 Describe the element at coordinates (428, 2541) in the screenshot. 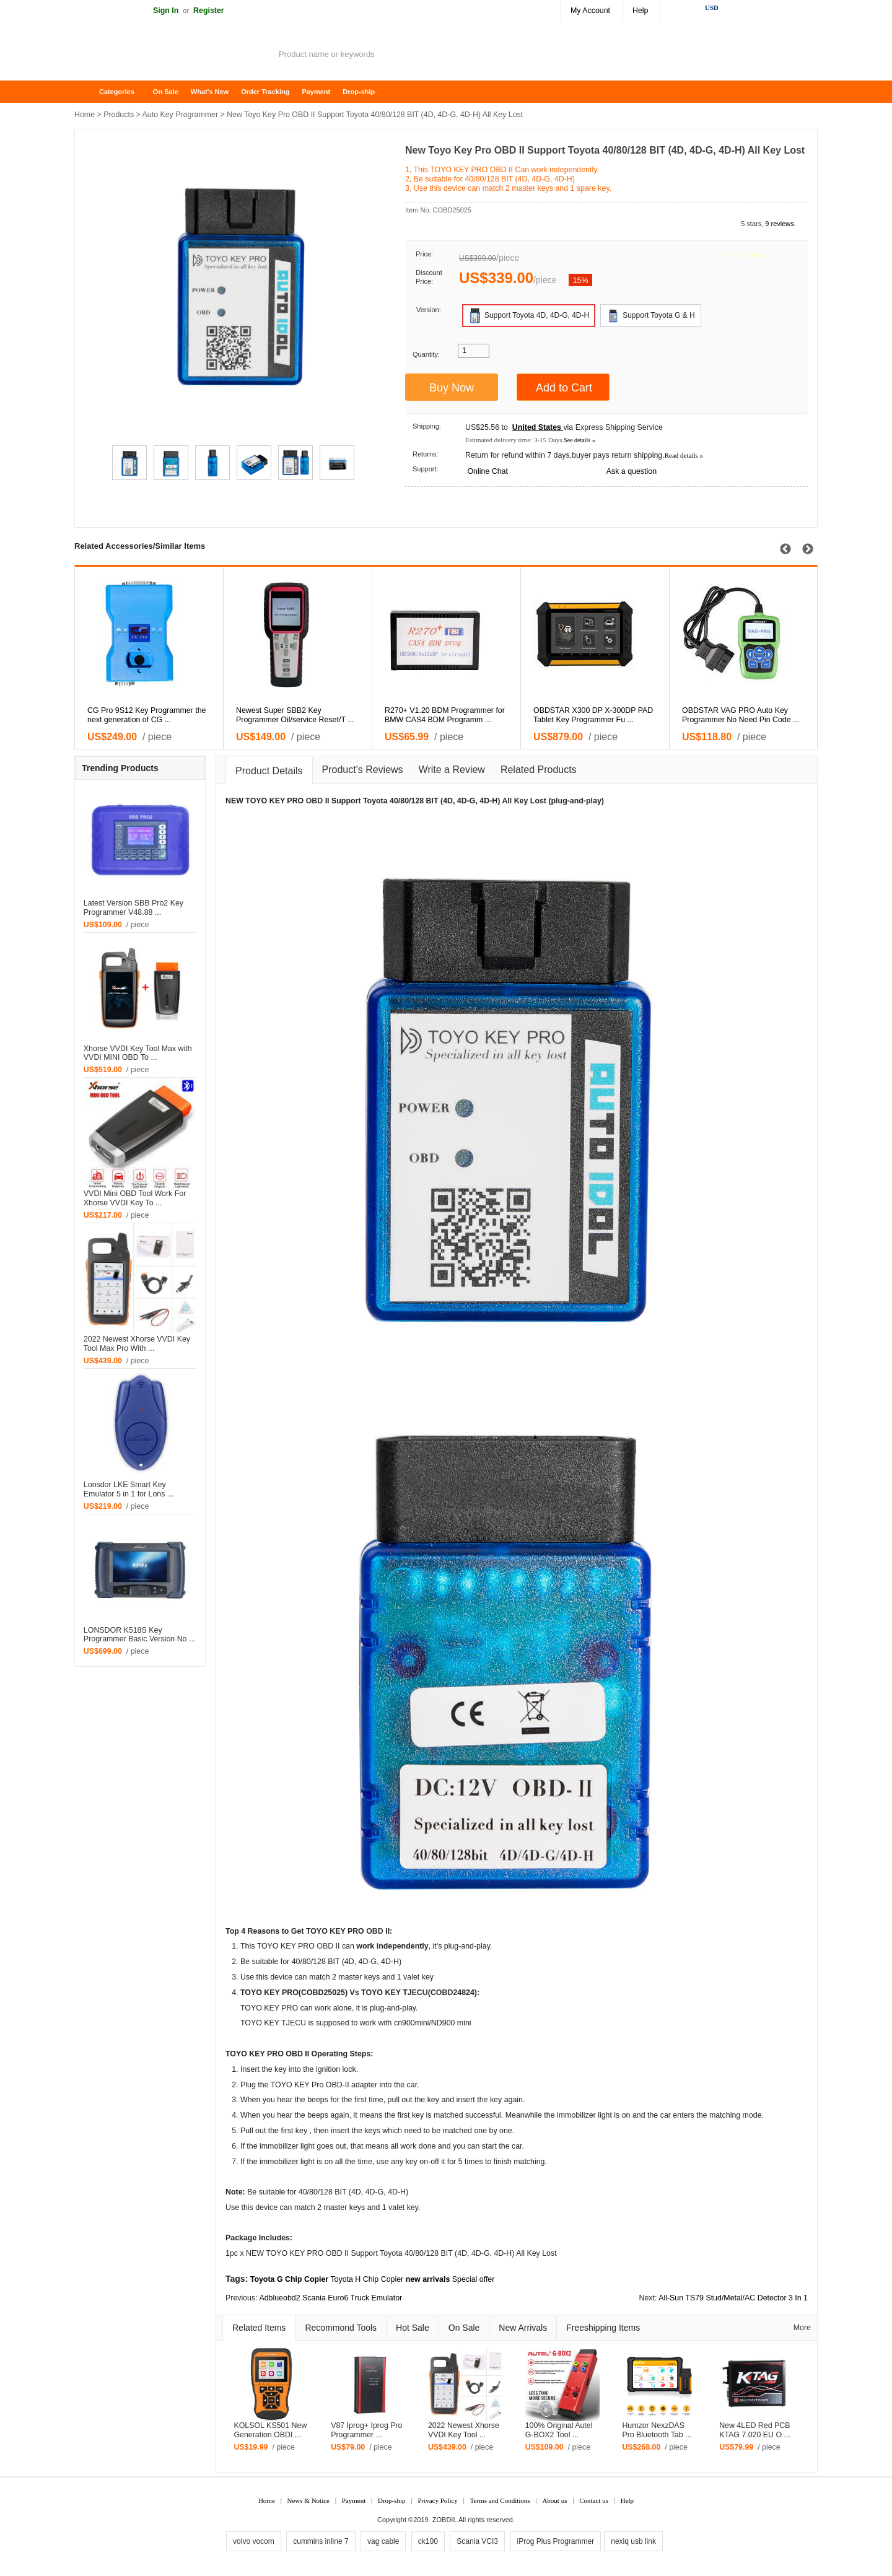

I see `ck100` at that location.